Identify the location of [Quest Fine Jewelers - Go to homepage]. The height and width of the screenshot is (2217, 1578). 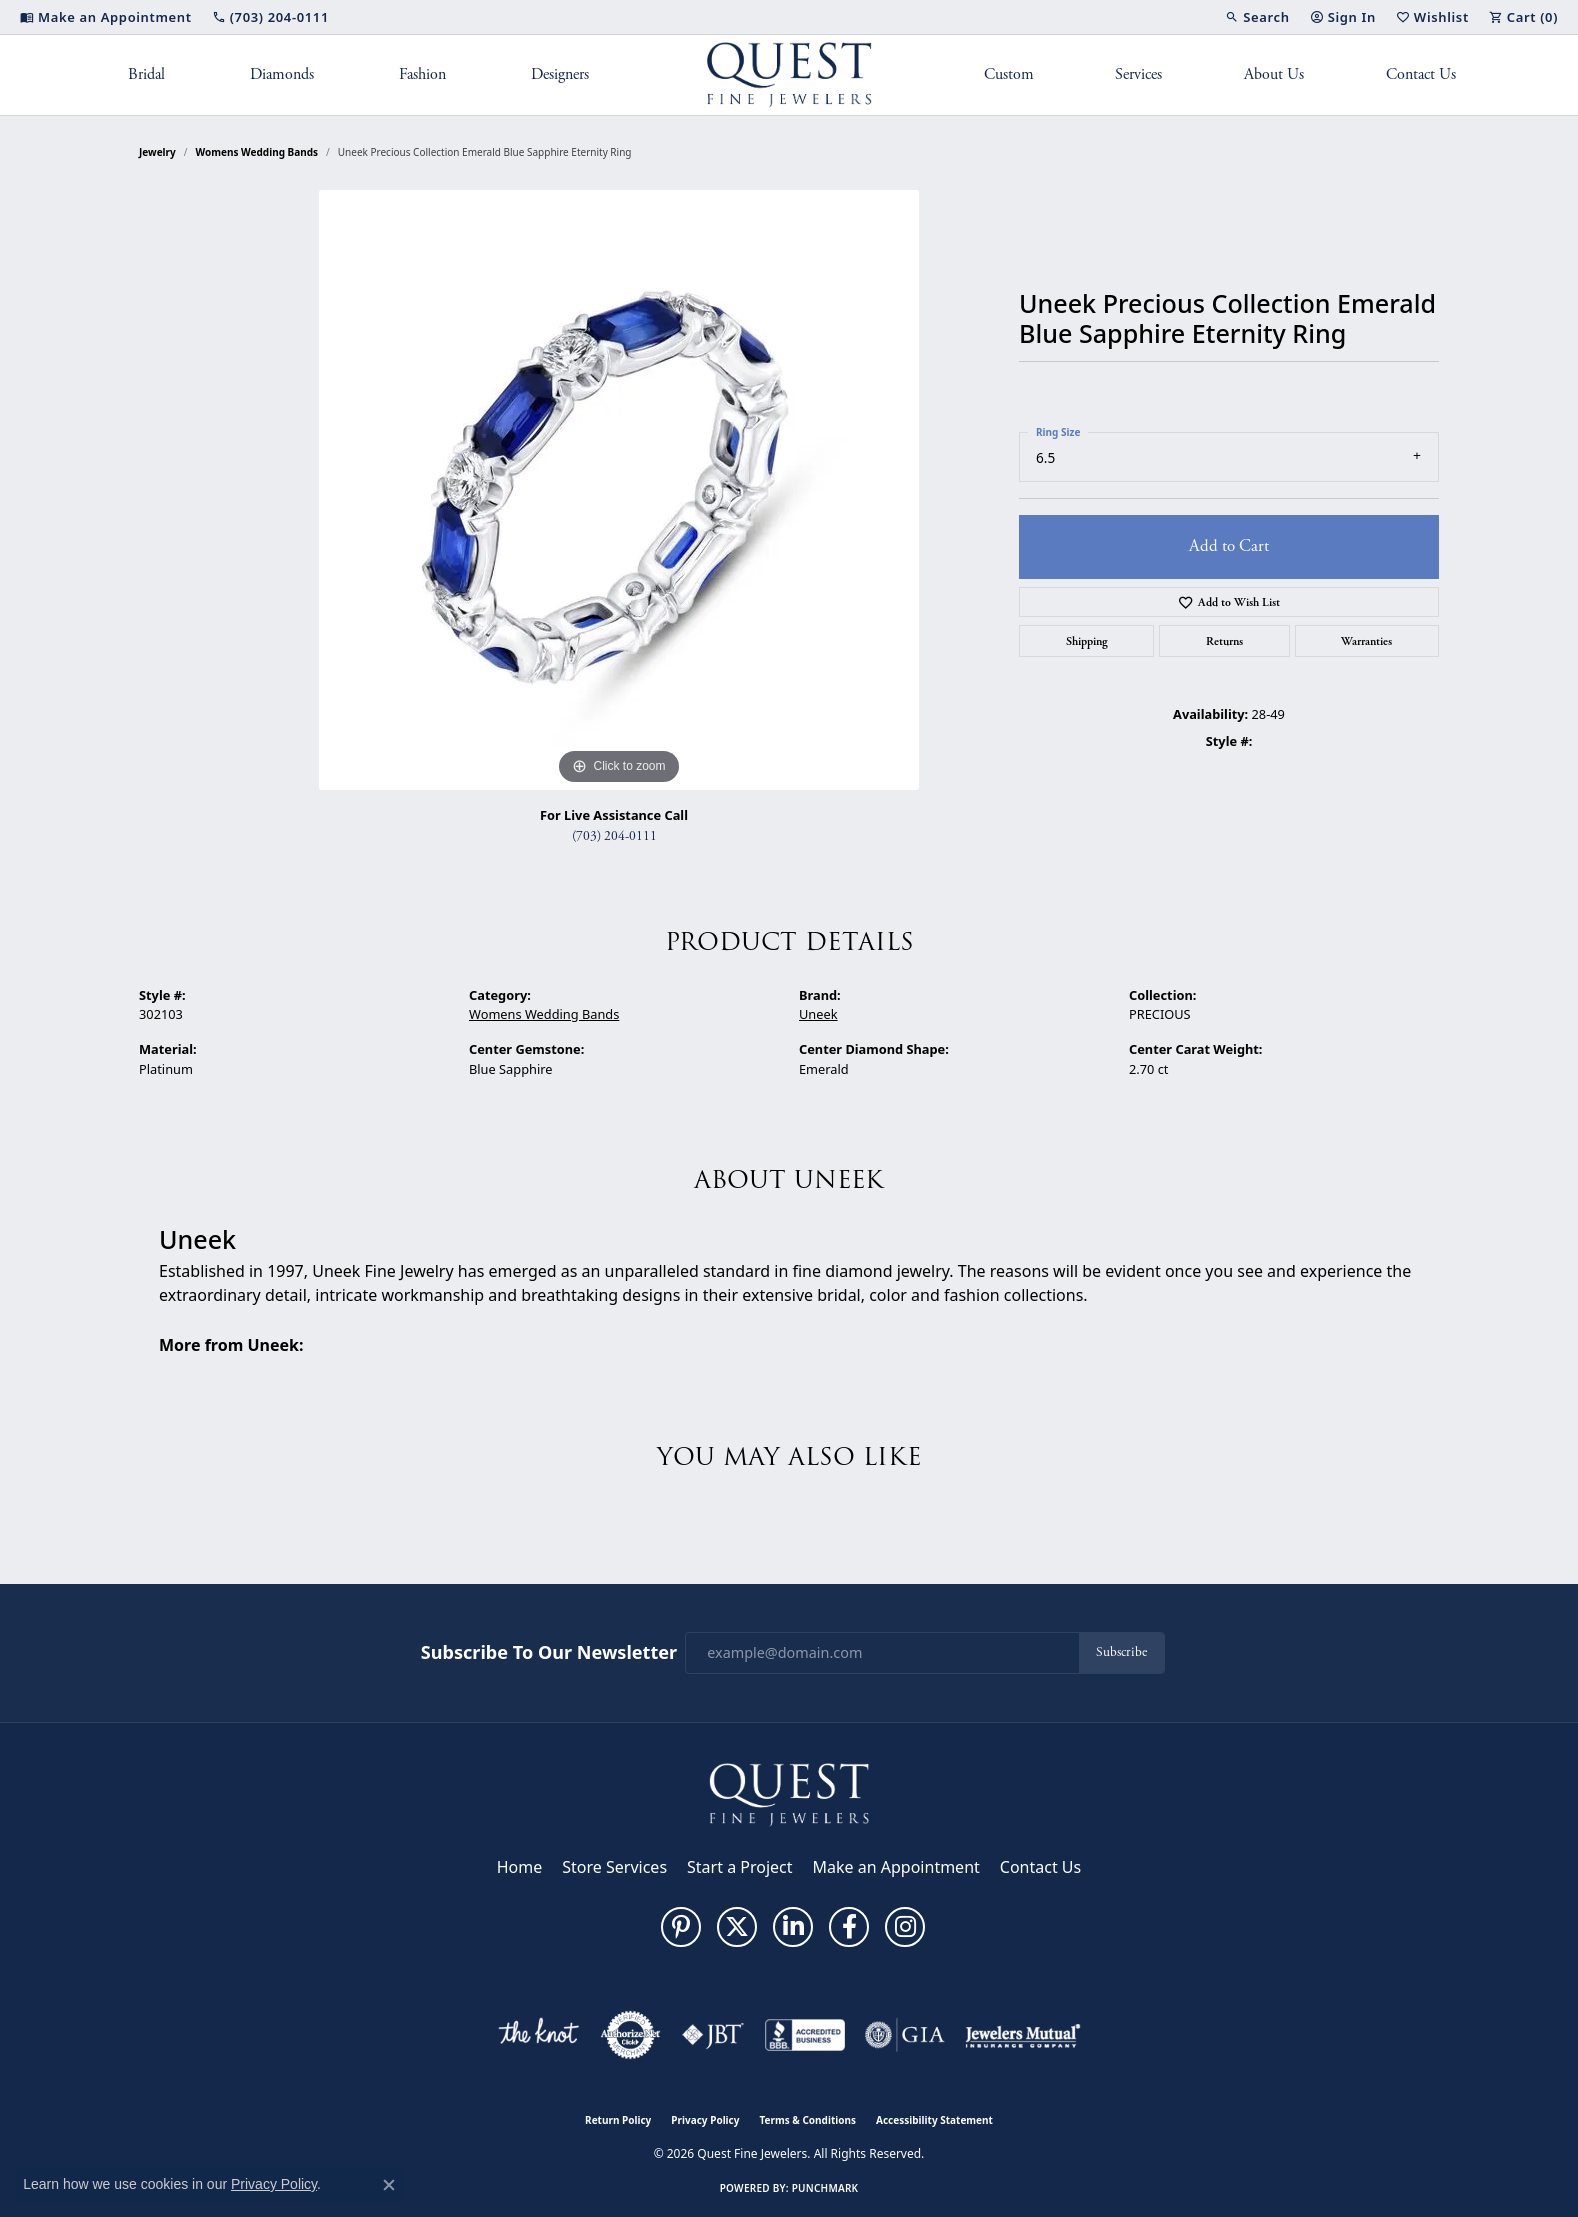
(789, 1793).